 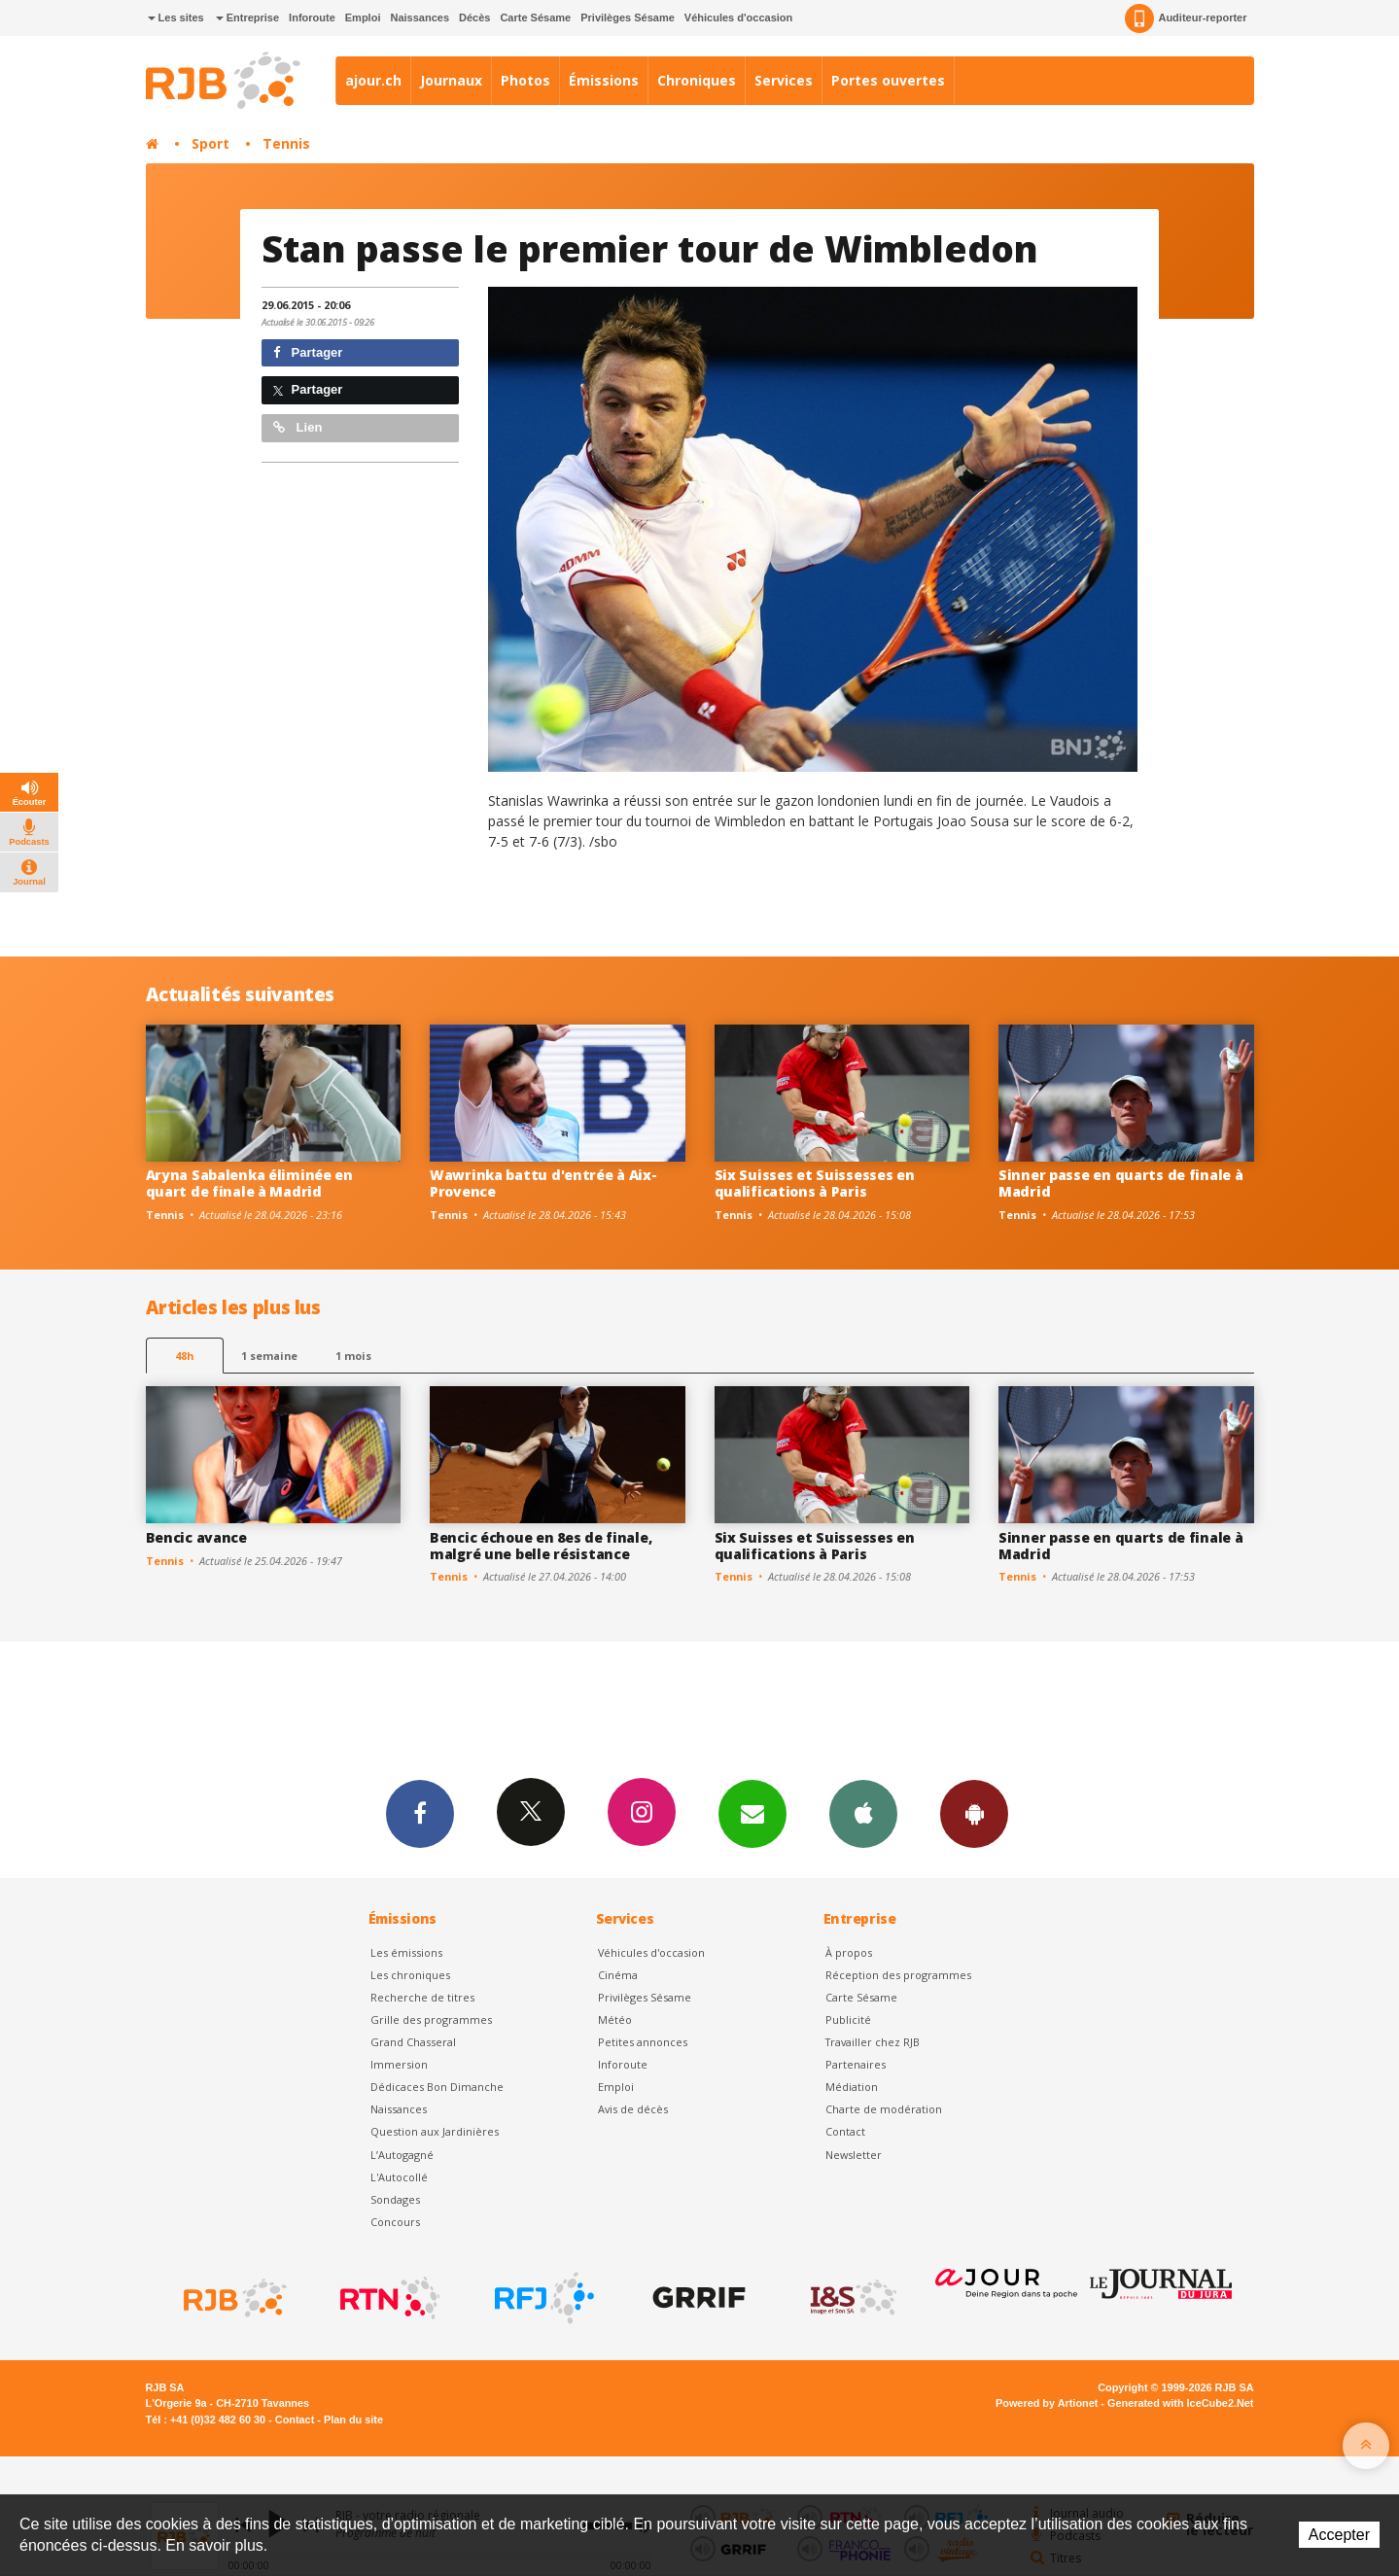 I want to click on Tennis, so click(x=286, y=143).